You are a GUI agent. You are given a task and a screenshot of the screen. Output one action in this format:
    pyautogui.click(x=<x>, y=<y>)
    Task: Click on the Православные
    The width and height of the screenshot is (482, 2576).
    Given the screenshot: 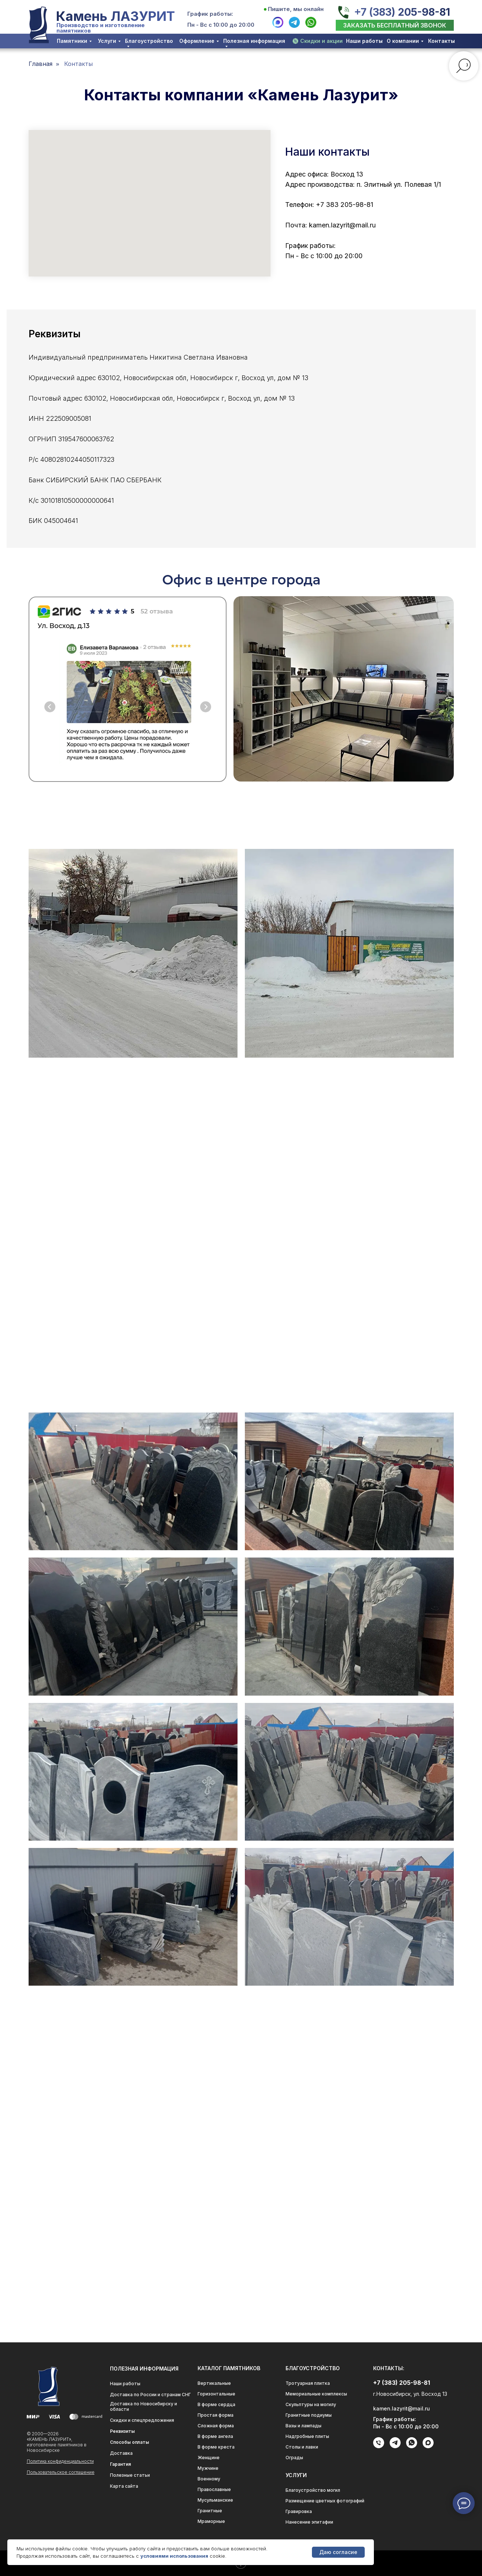 What is the action you would take?
    pyautogui.click(x=214, y=2489)
    